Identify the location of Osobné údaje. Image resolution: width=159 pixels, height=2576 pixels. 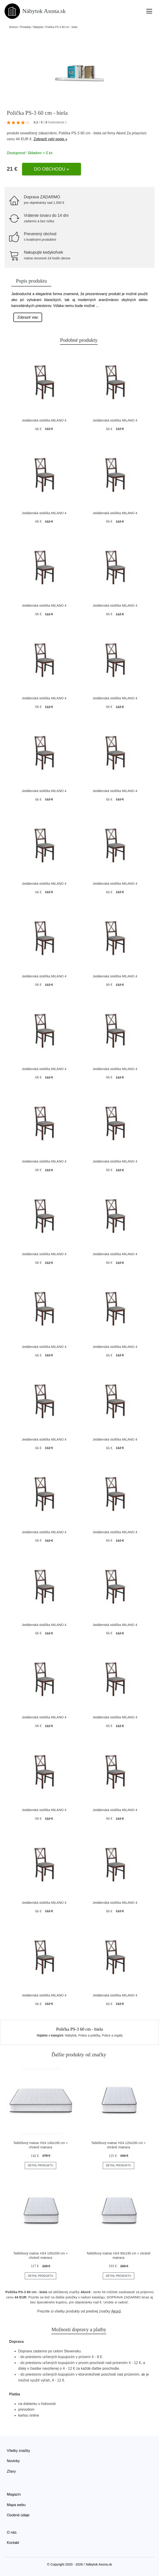
(18, 2515).